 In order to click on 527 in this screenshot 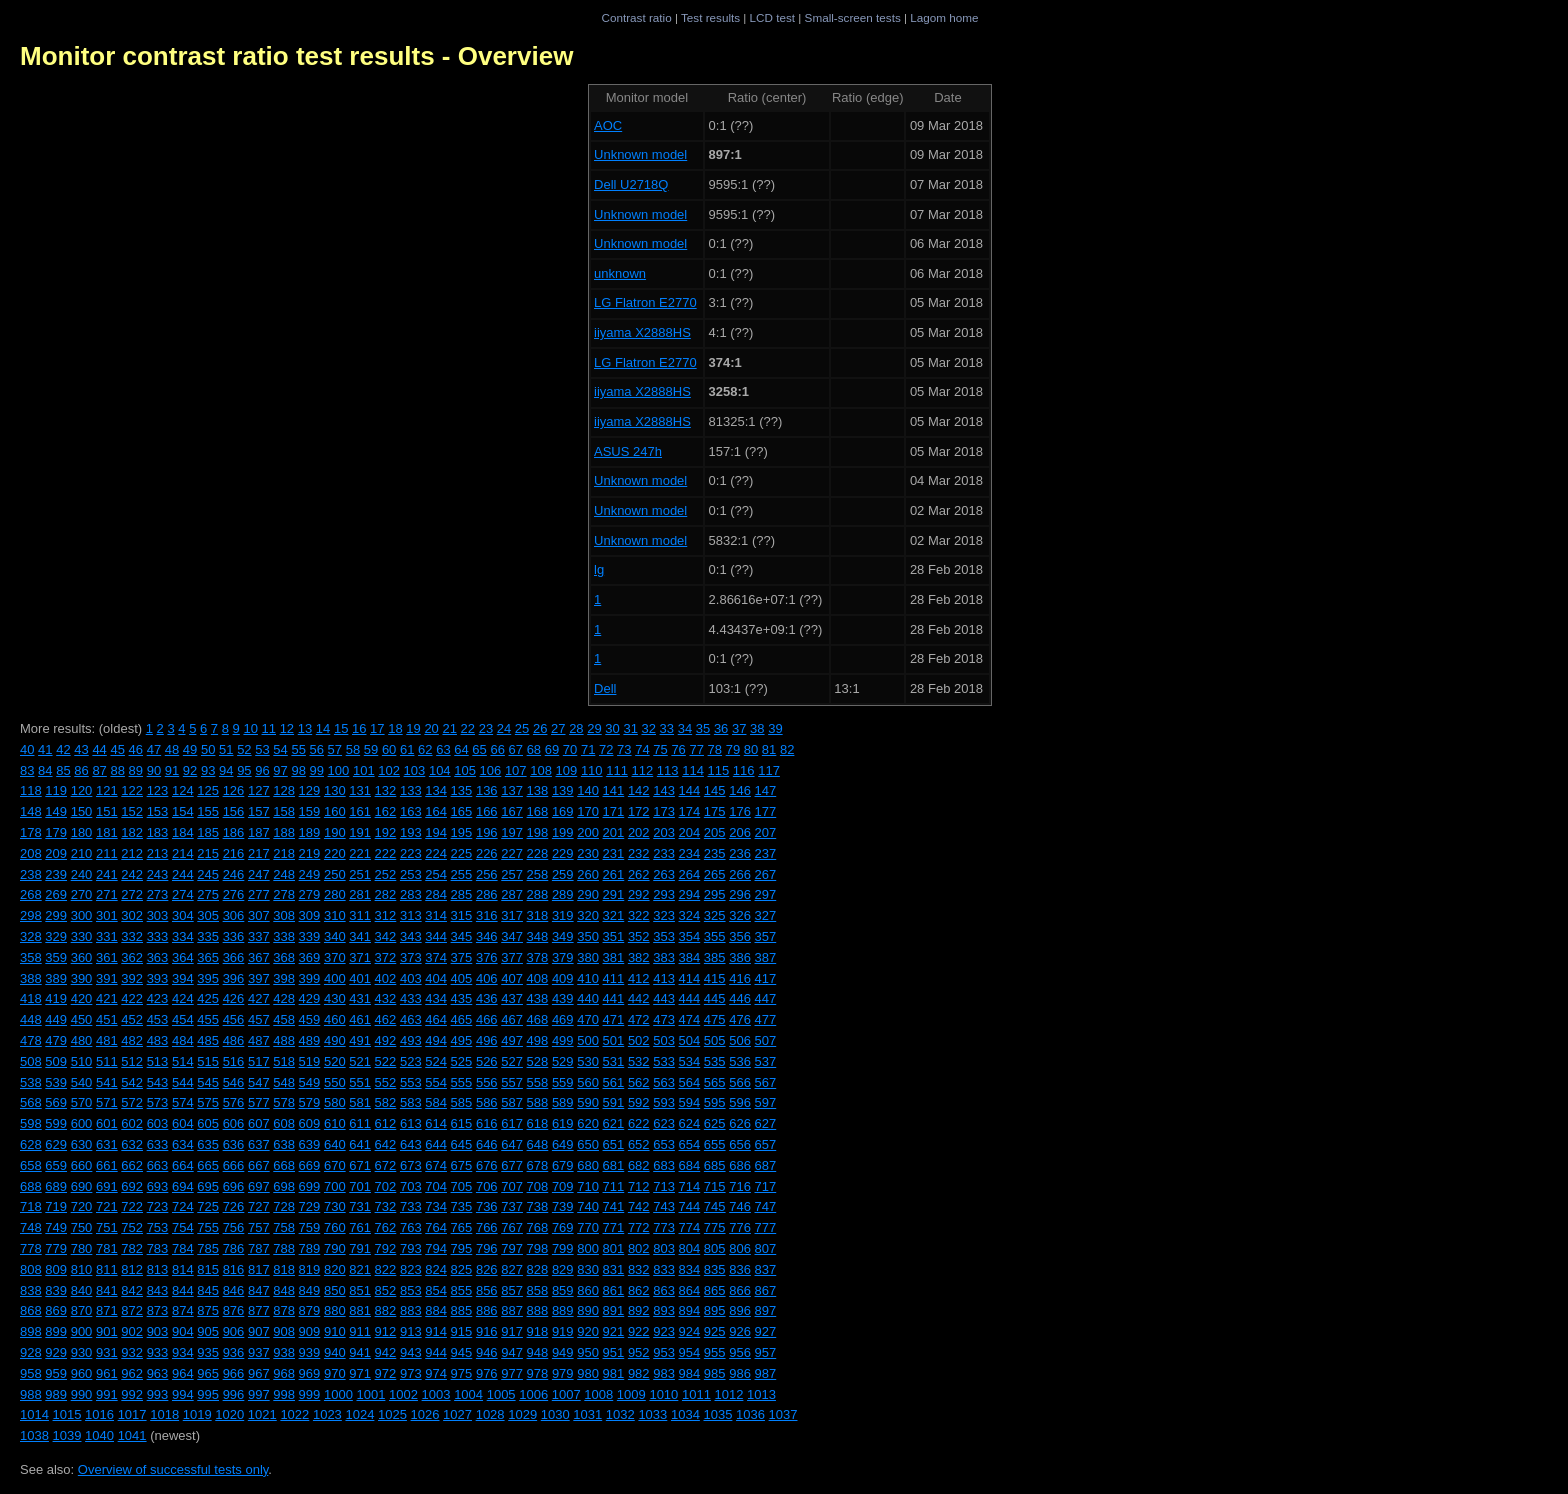, I will do `click(512, 1061)`.